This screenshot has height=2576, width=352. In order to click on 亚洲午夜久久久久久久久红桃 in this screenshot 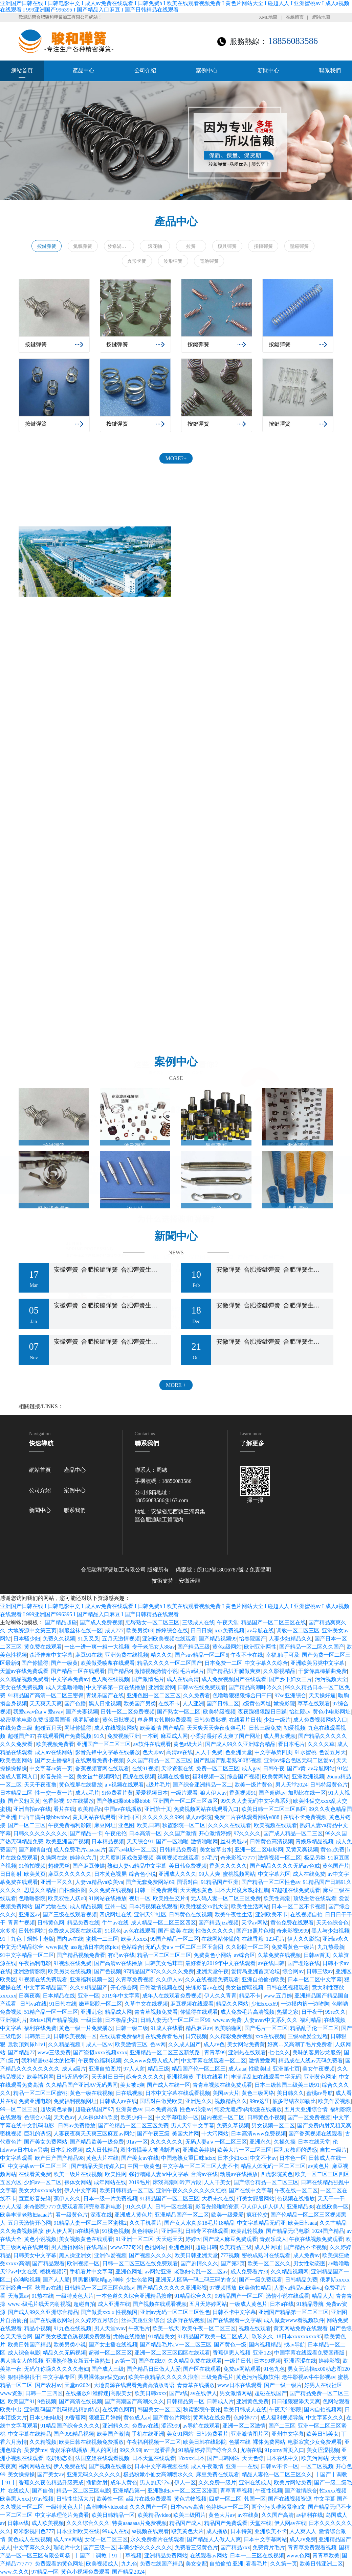, I will do `click(191, 2190)`.